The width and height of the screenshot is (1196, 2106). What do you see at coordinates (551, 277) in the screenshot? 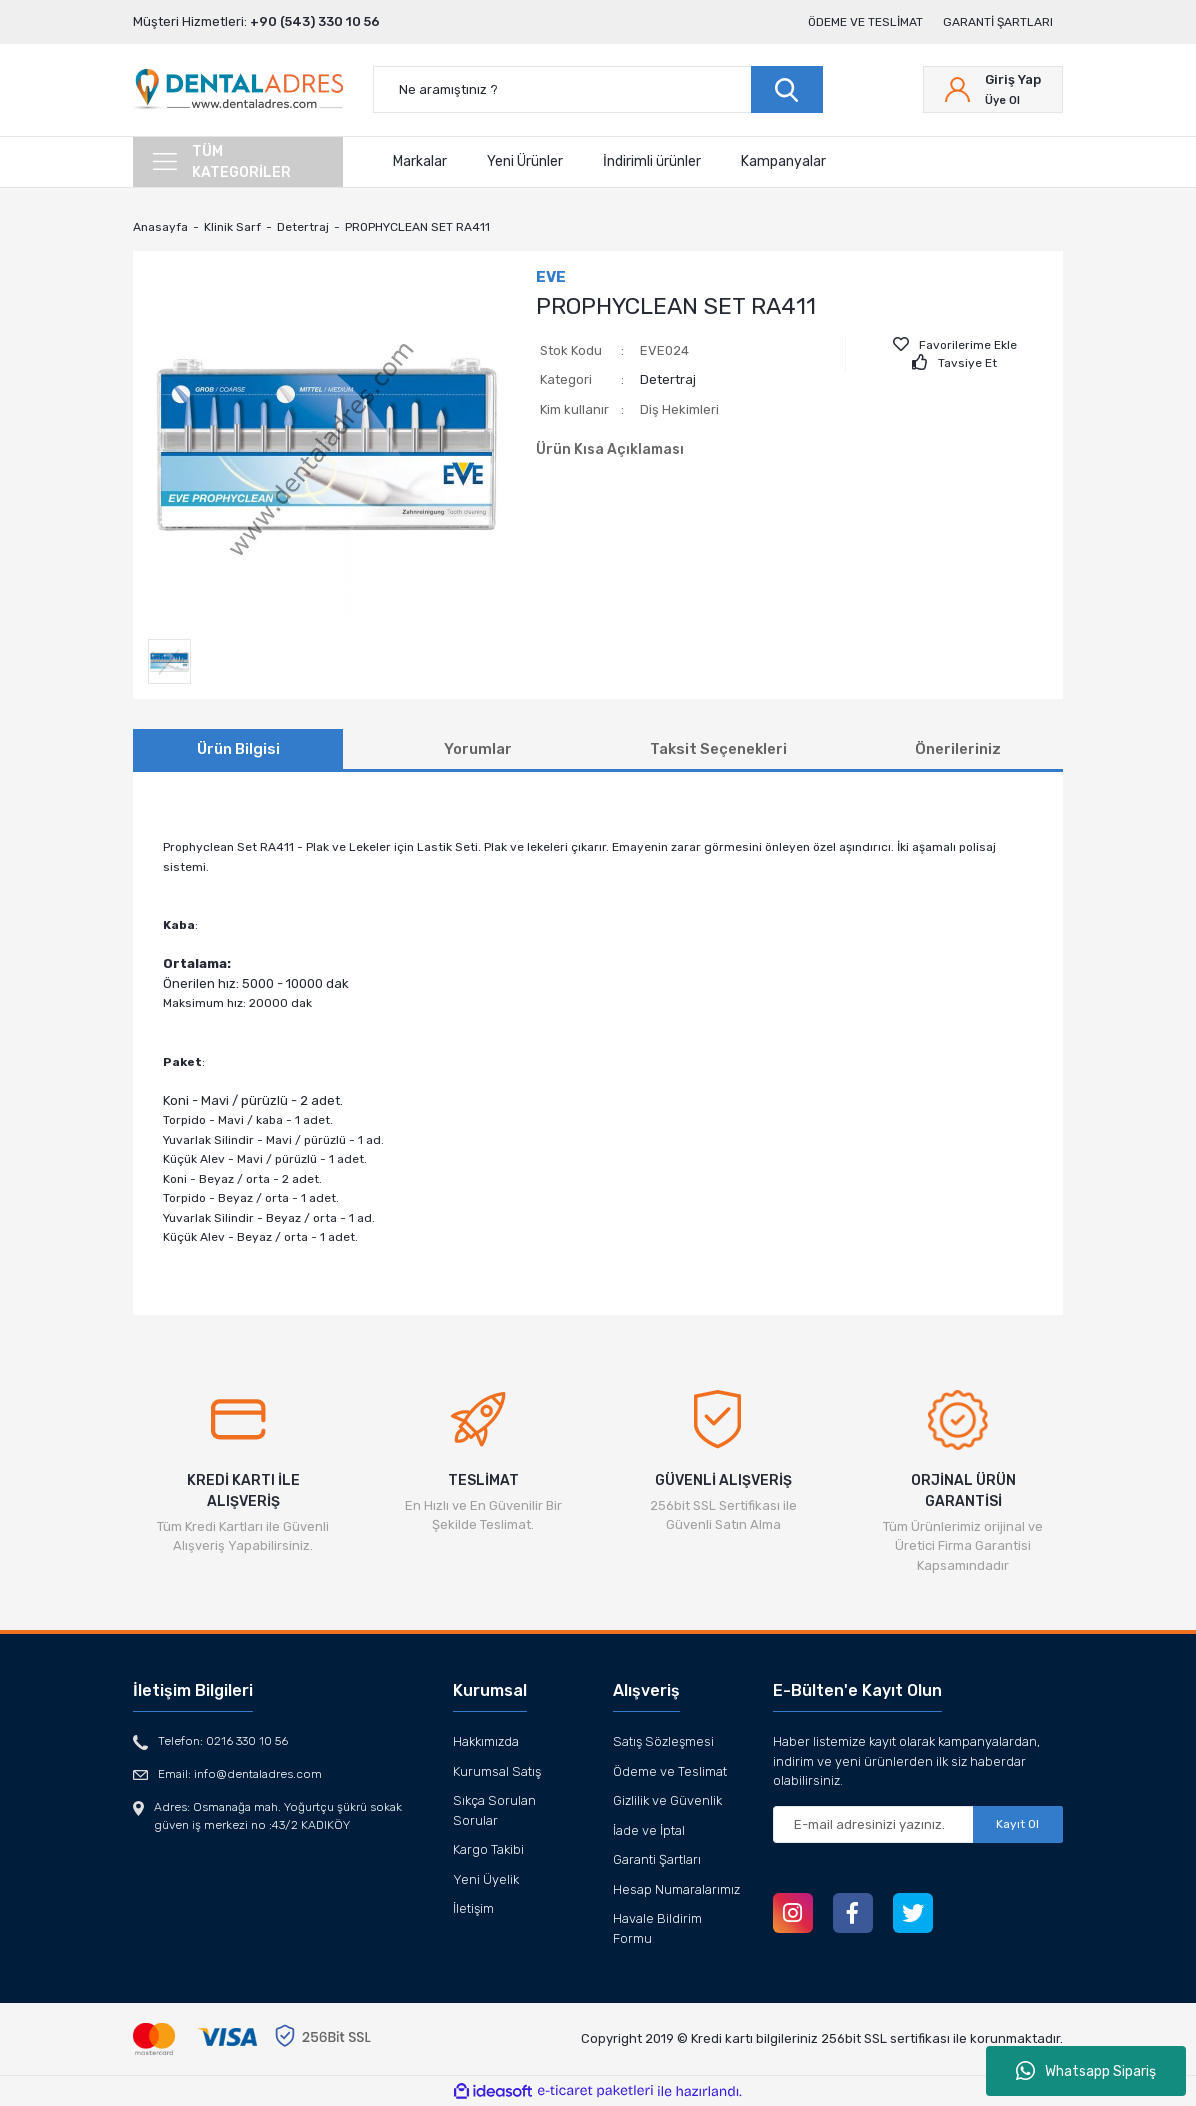
I see `EVE` at bounding box center [551, 277].